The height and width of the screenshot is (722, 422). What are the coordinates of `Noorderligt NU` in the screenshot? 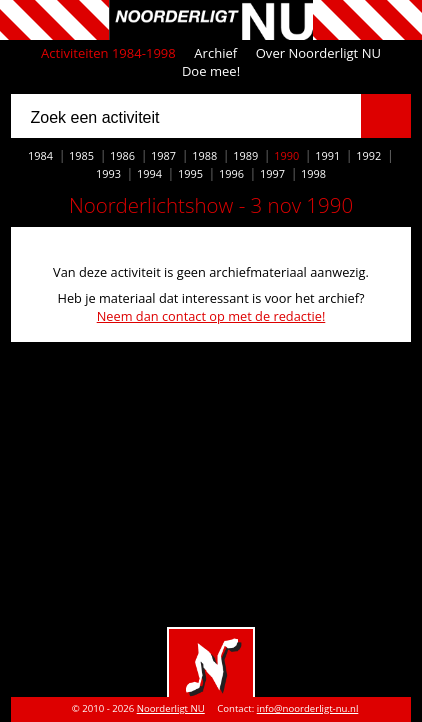 It's located at (171, 708).